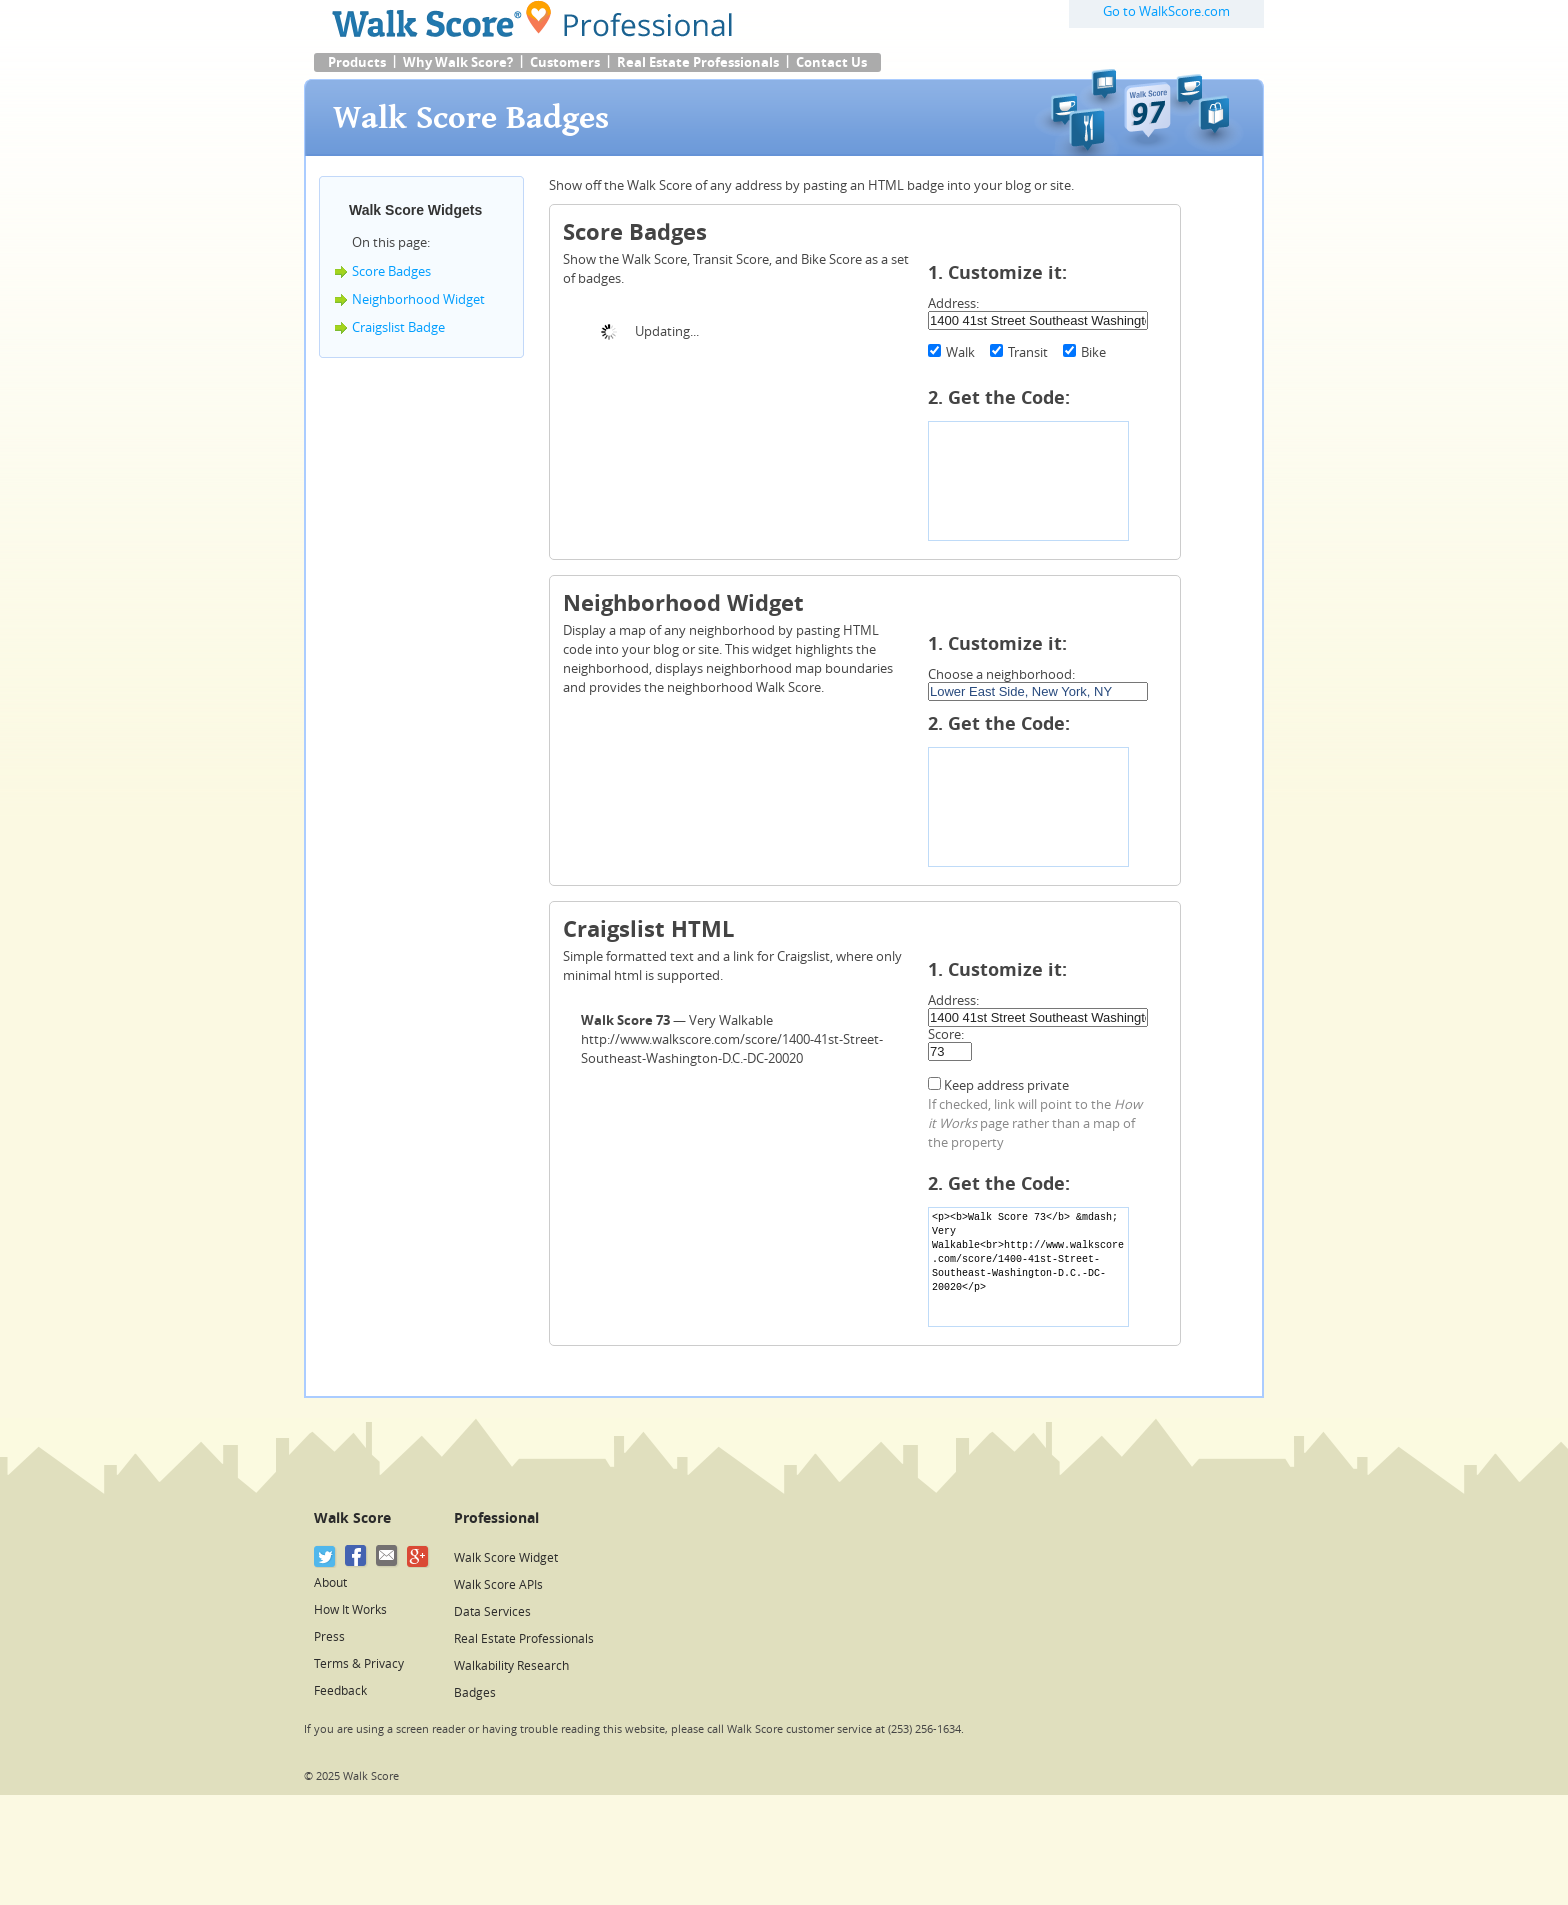 The image size is (1568, 1905). What do you see at coordinates (350, 1610) in the screenshot?
I see `How It Works` at bounding box center [350, 1610].